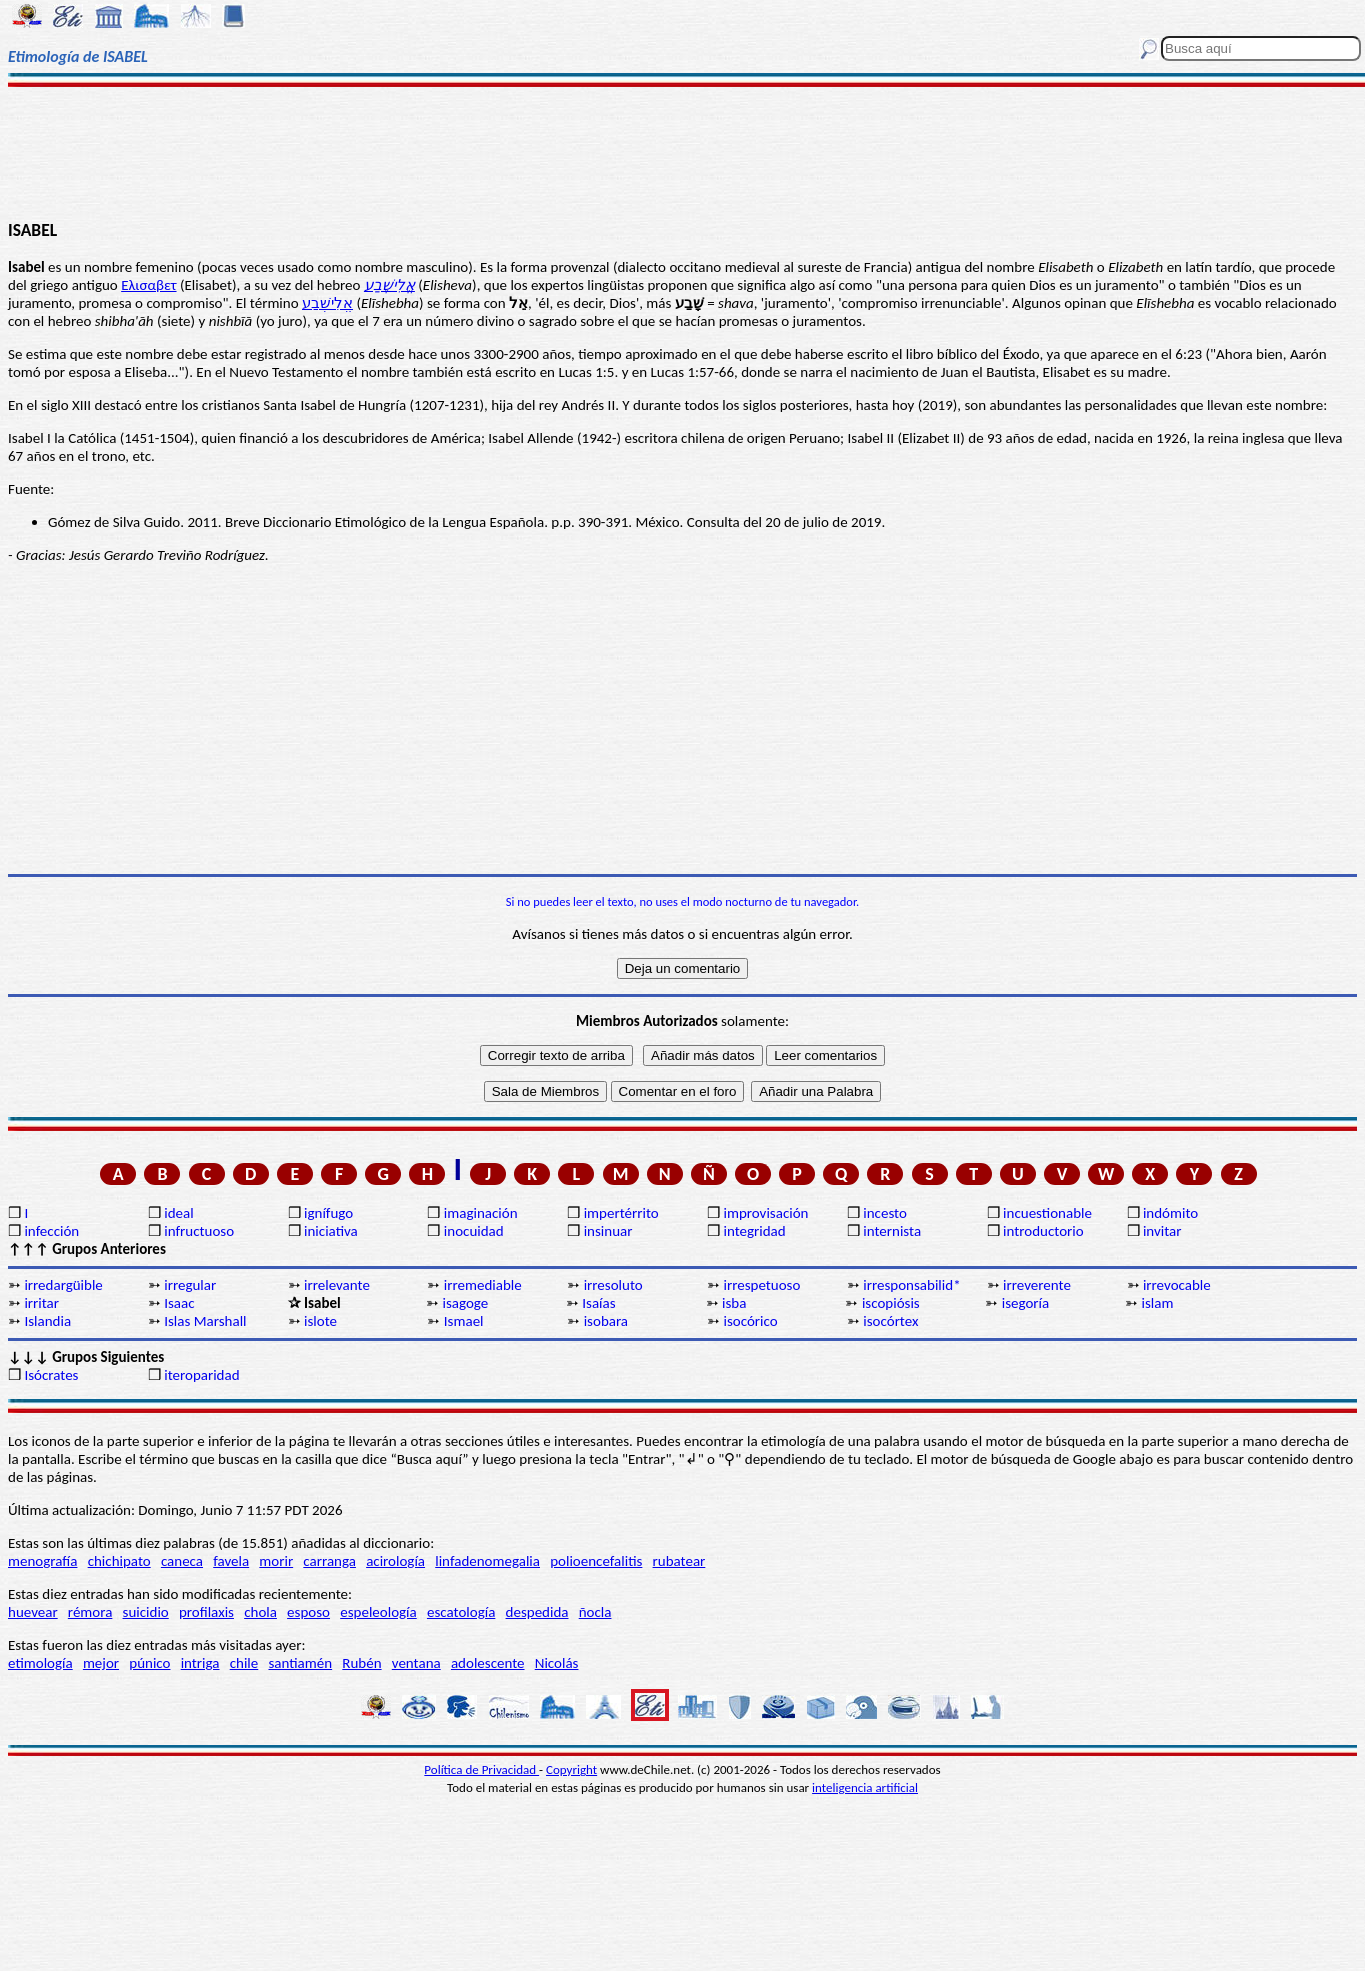 This screenshot has width=1365, height=1971. I want to click on huevear, so click(33, 1612).